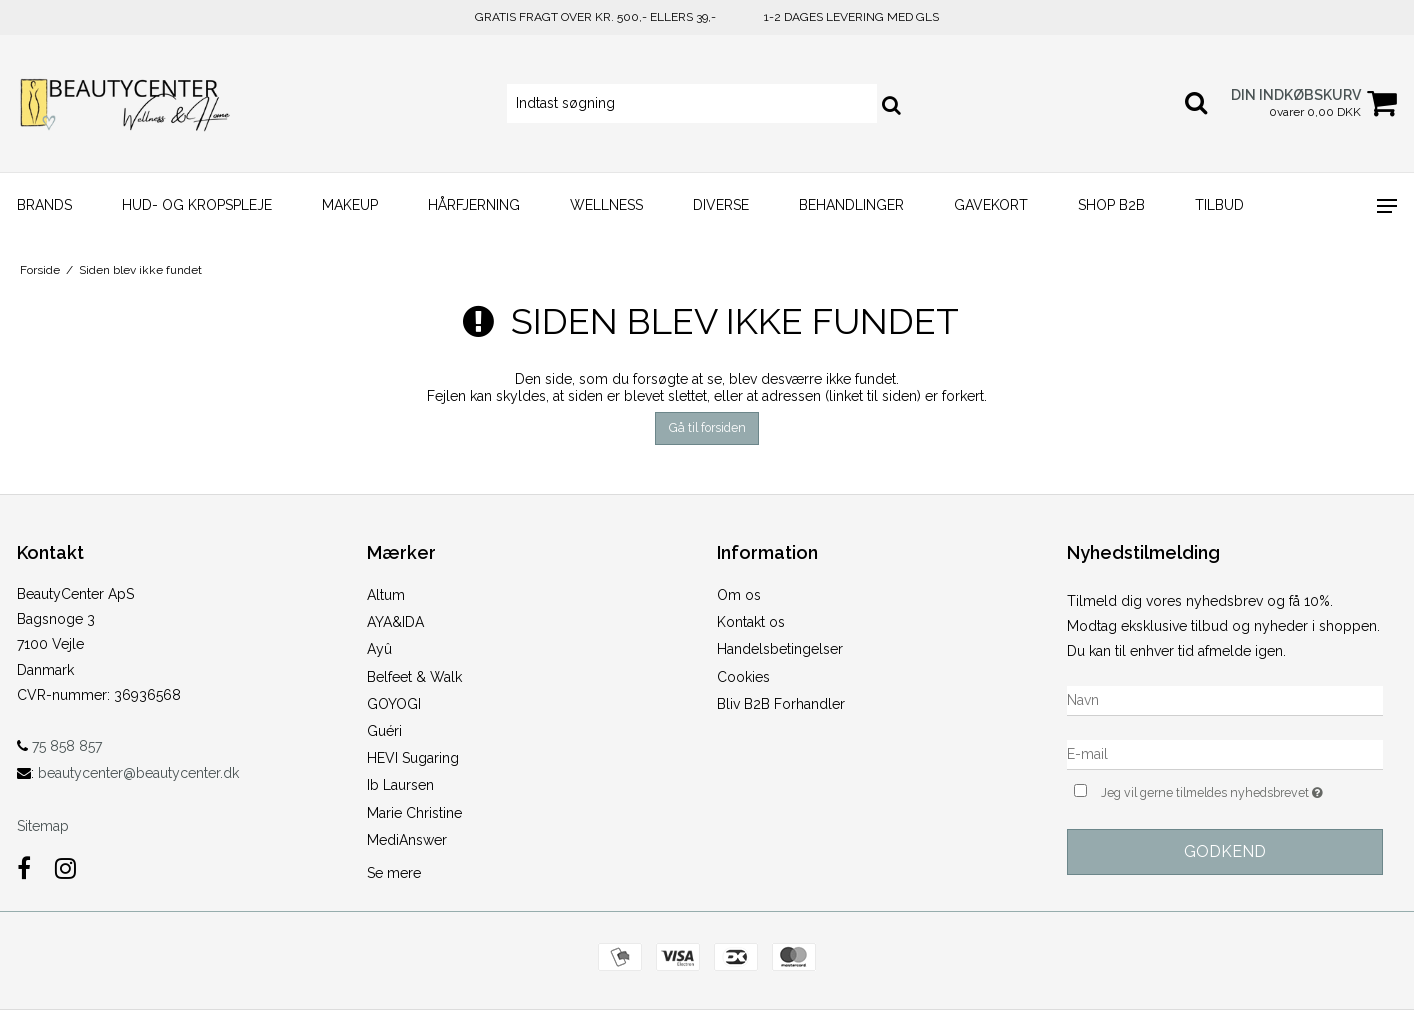 Image resolution: width=1414 pixels, height=1010 pixels. What do you see at coordinates (394, 704) in the screenshot?
I see `GOYOGI` at bounding box center [394, 704].